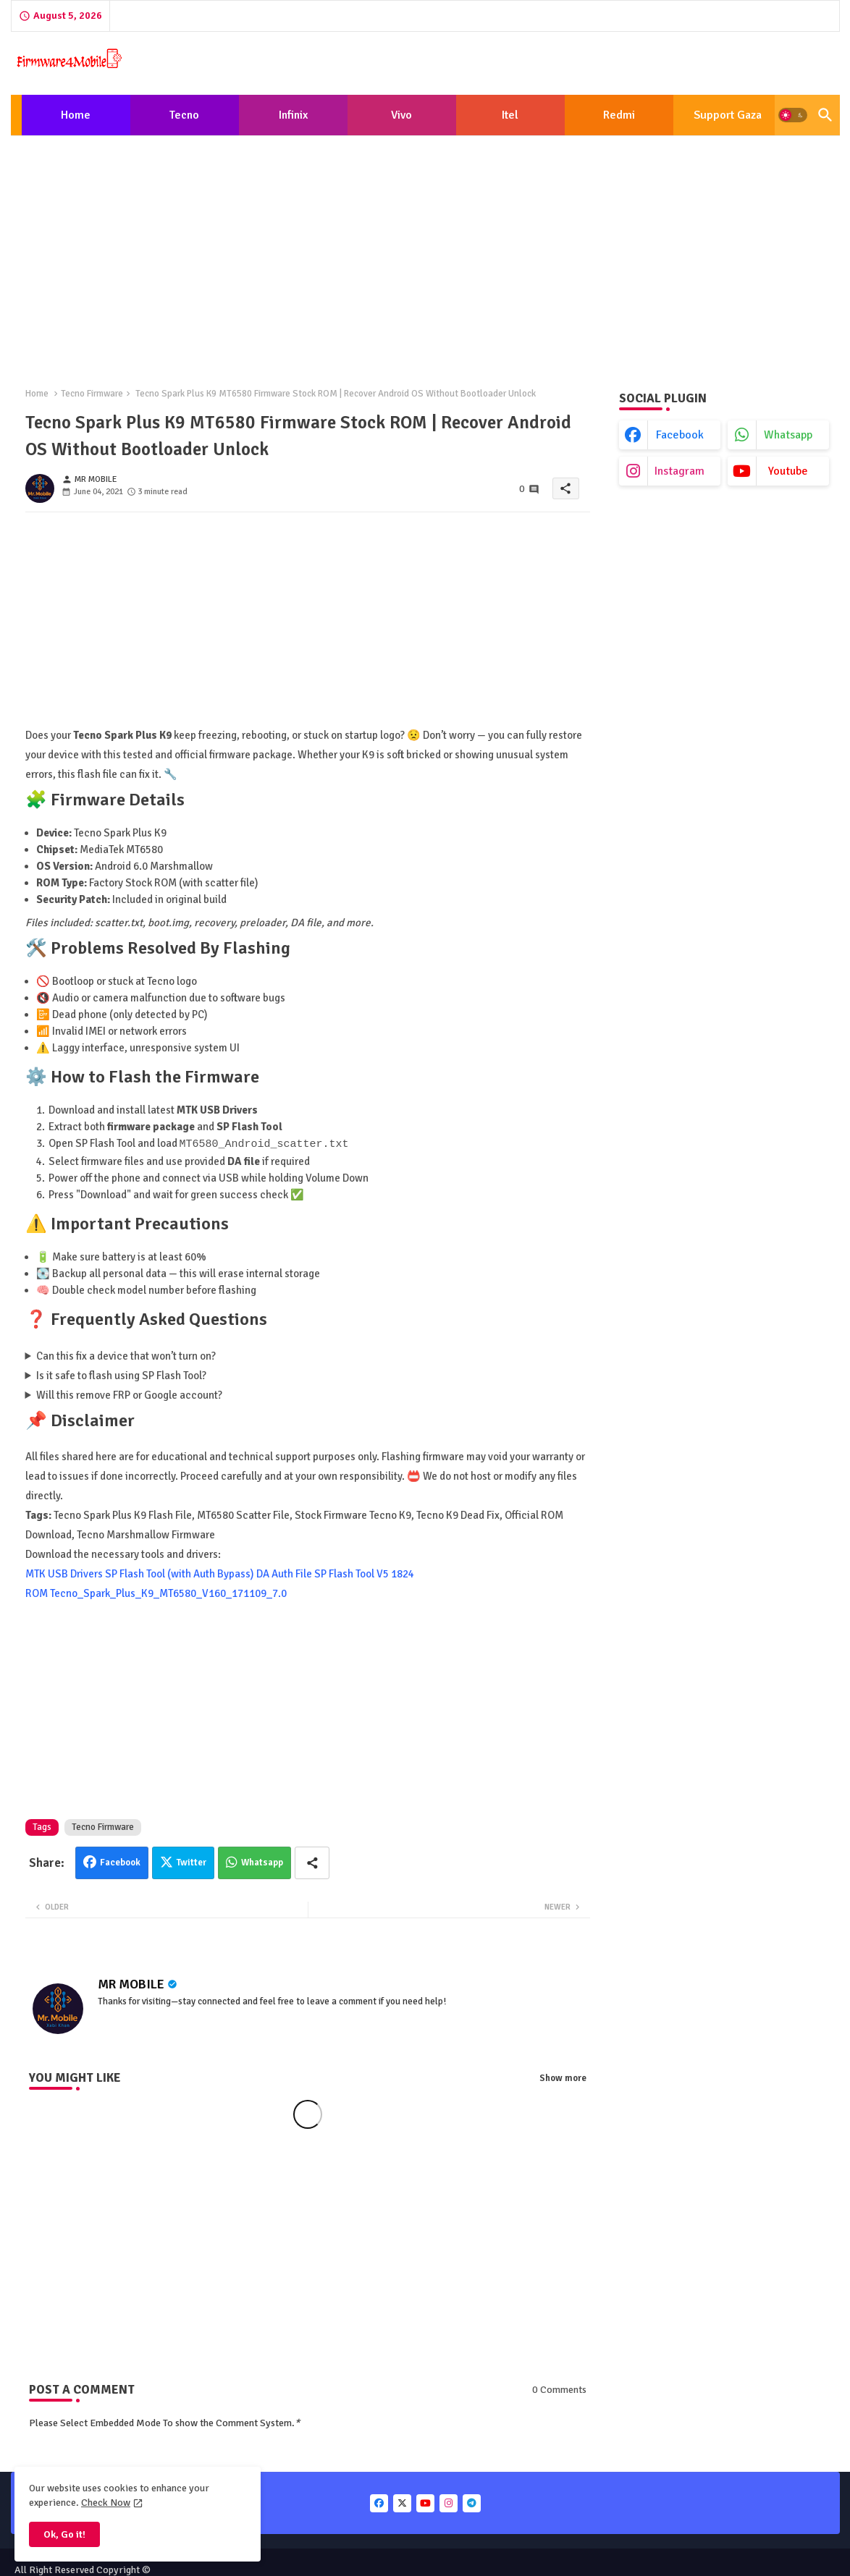  I want to click on Itel, so click(510, 115).